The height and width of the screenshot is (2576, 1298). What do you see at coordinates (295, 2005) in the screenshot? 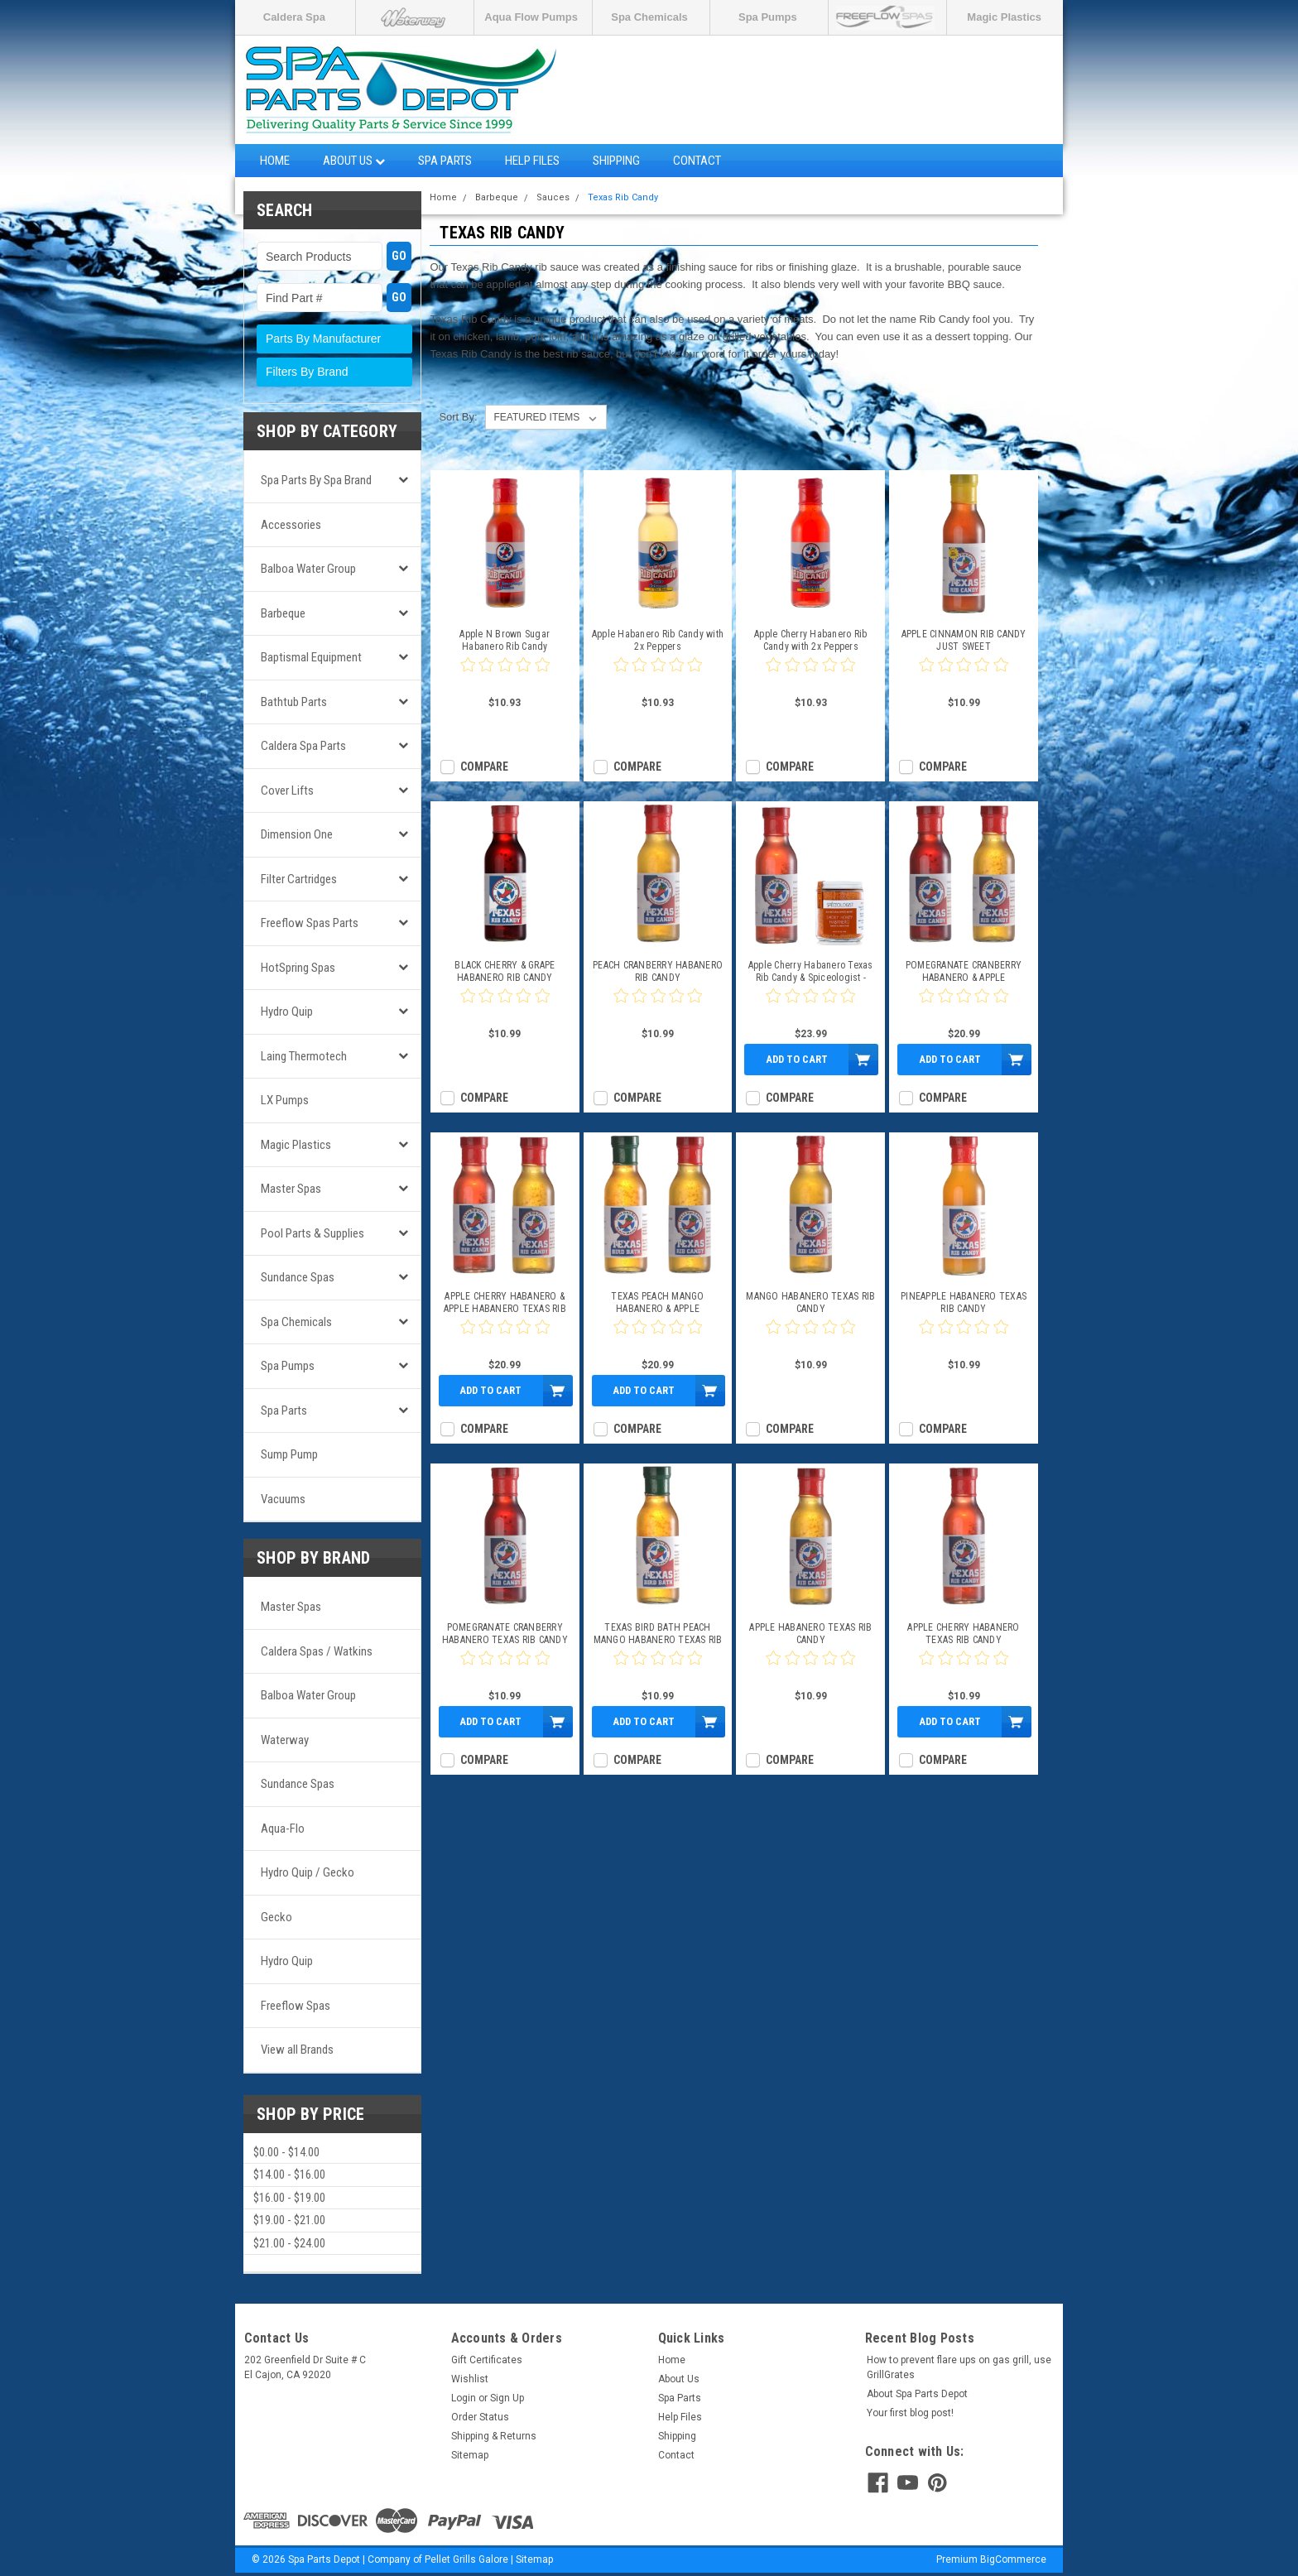
I see `Freeflow Spas` at bounding box center [295, 2005].